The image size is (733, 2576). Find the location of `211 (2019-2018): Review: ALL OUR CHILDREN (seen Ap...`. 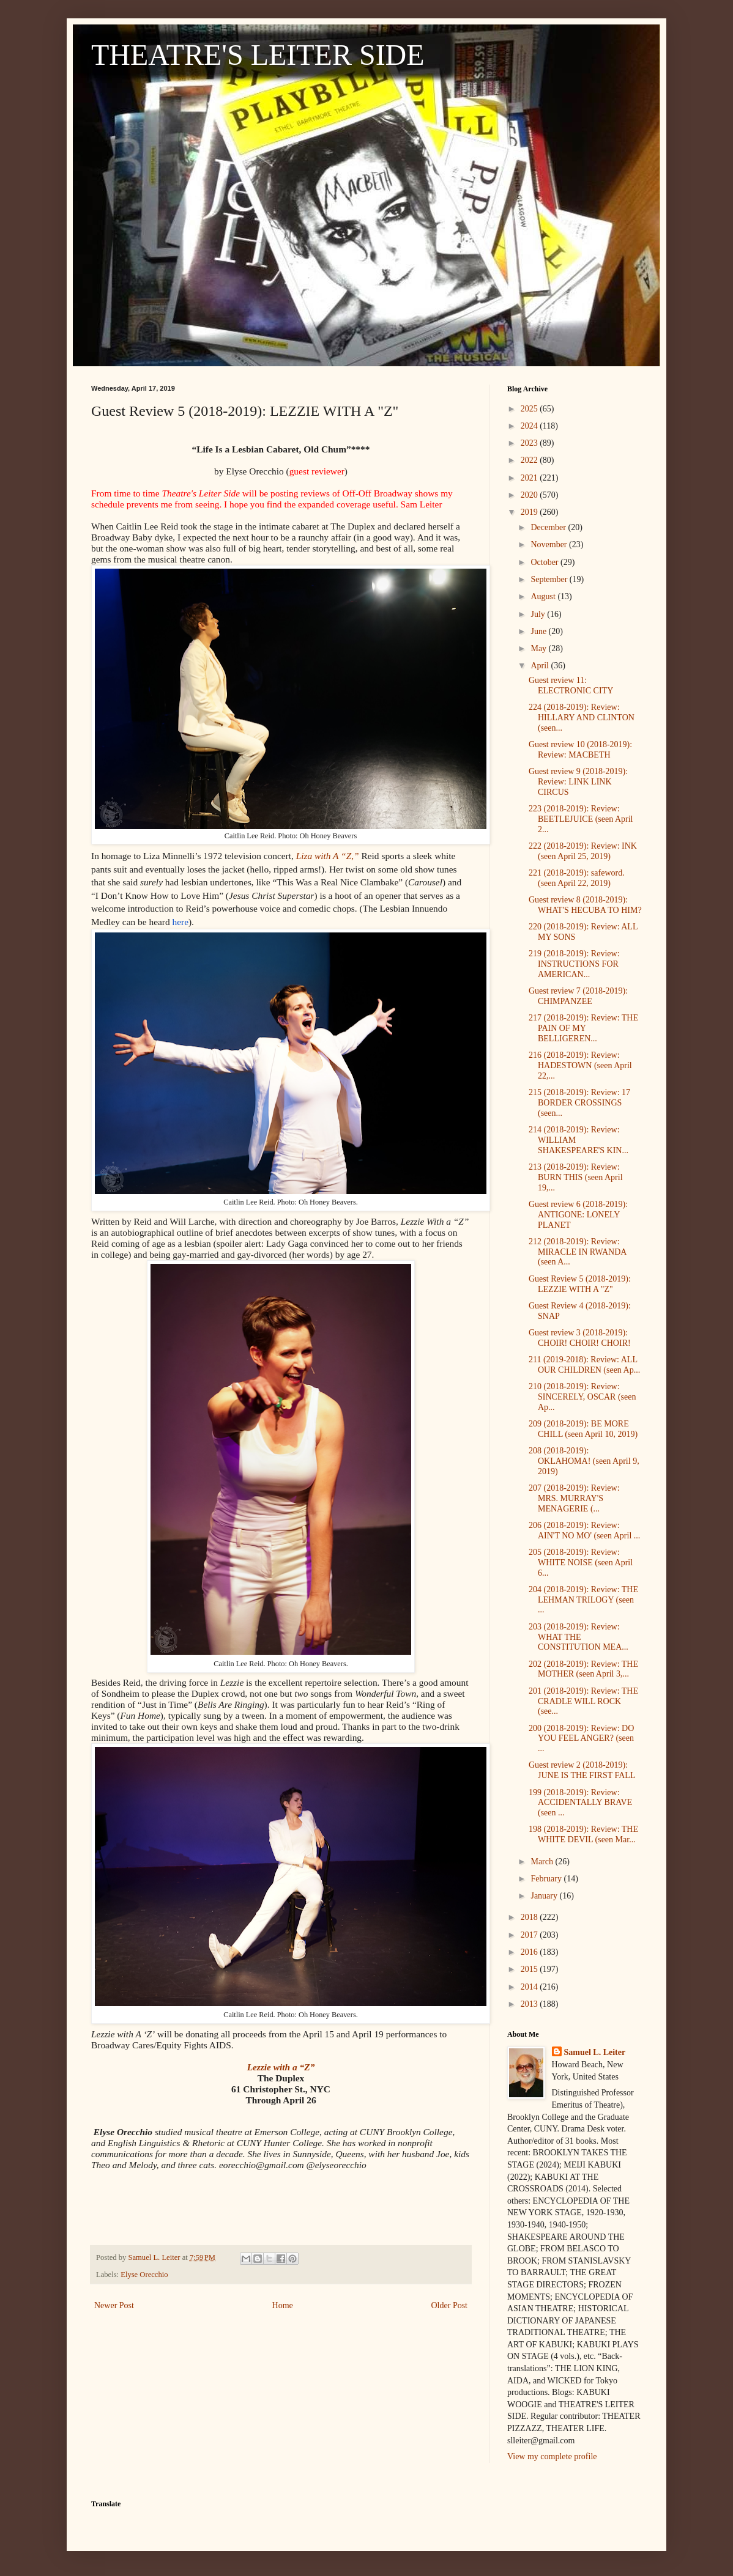

211 (2019-2018): Review: ALL OUR CHILDREN (seen Ap... is located at coordinates (584, 1365).